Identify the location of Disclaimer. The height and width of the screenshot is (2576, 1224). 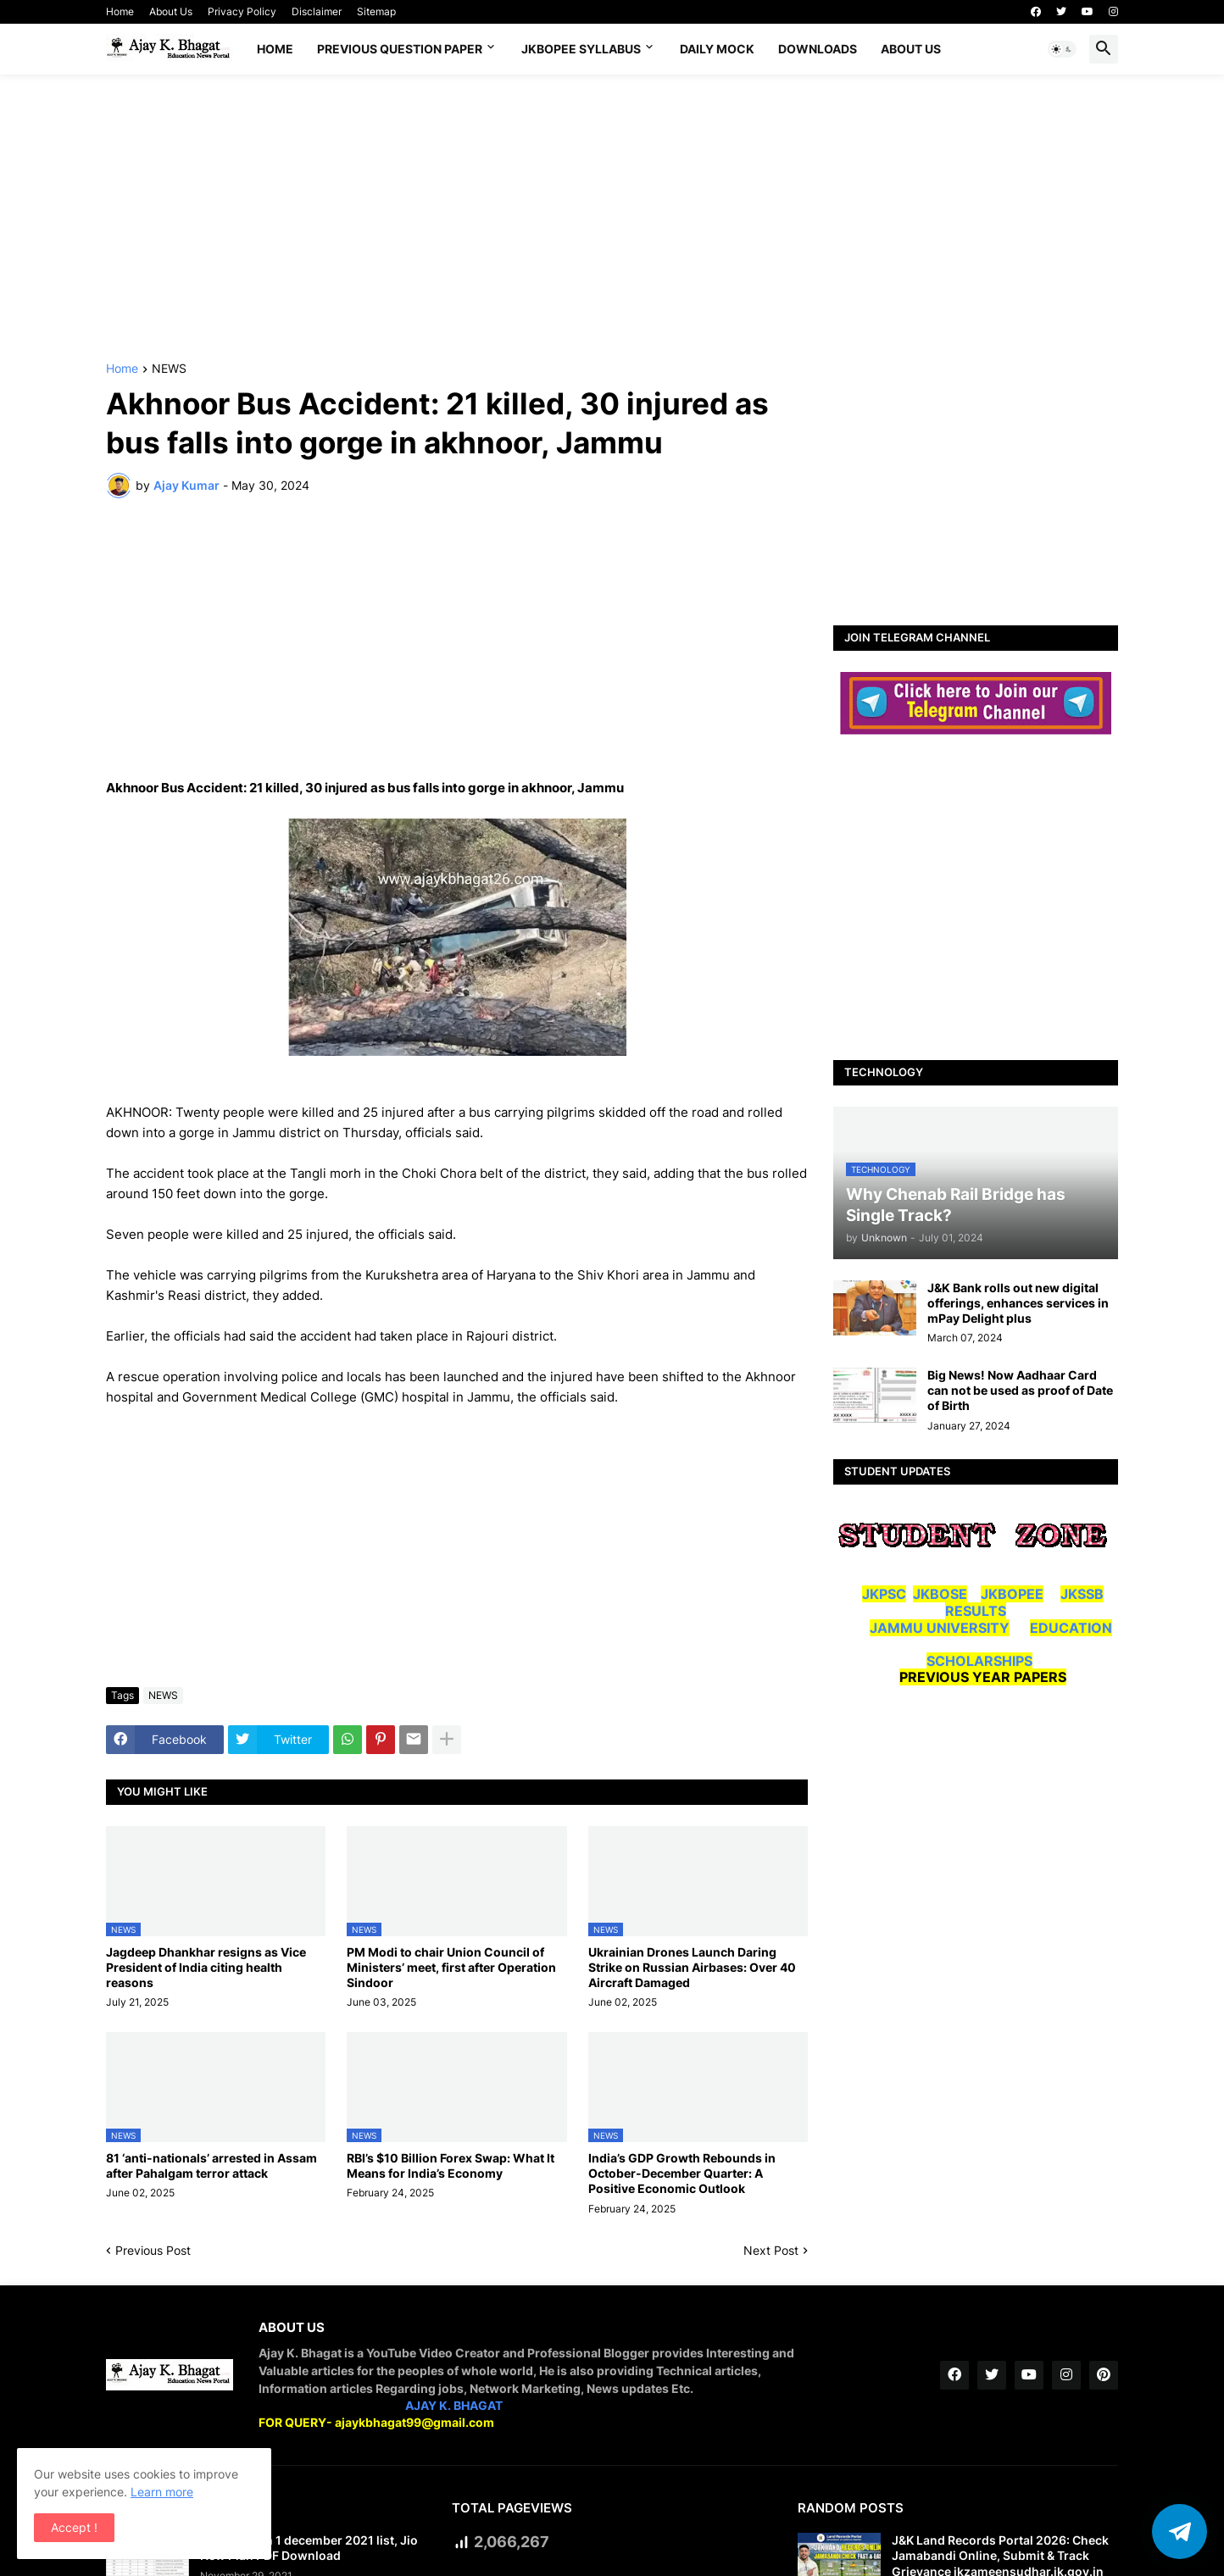
(317, 11).